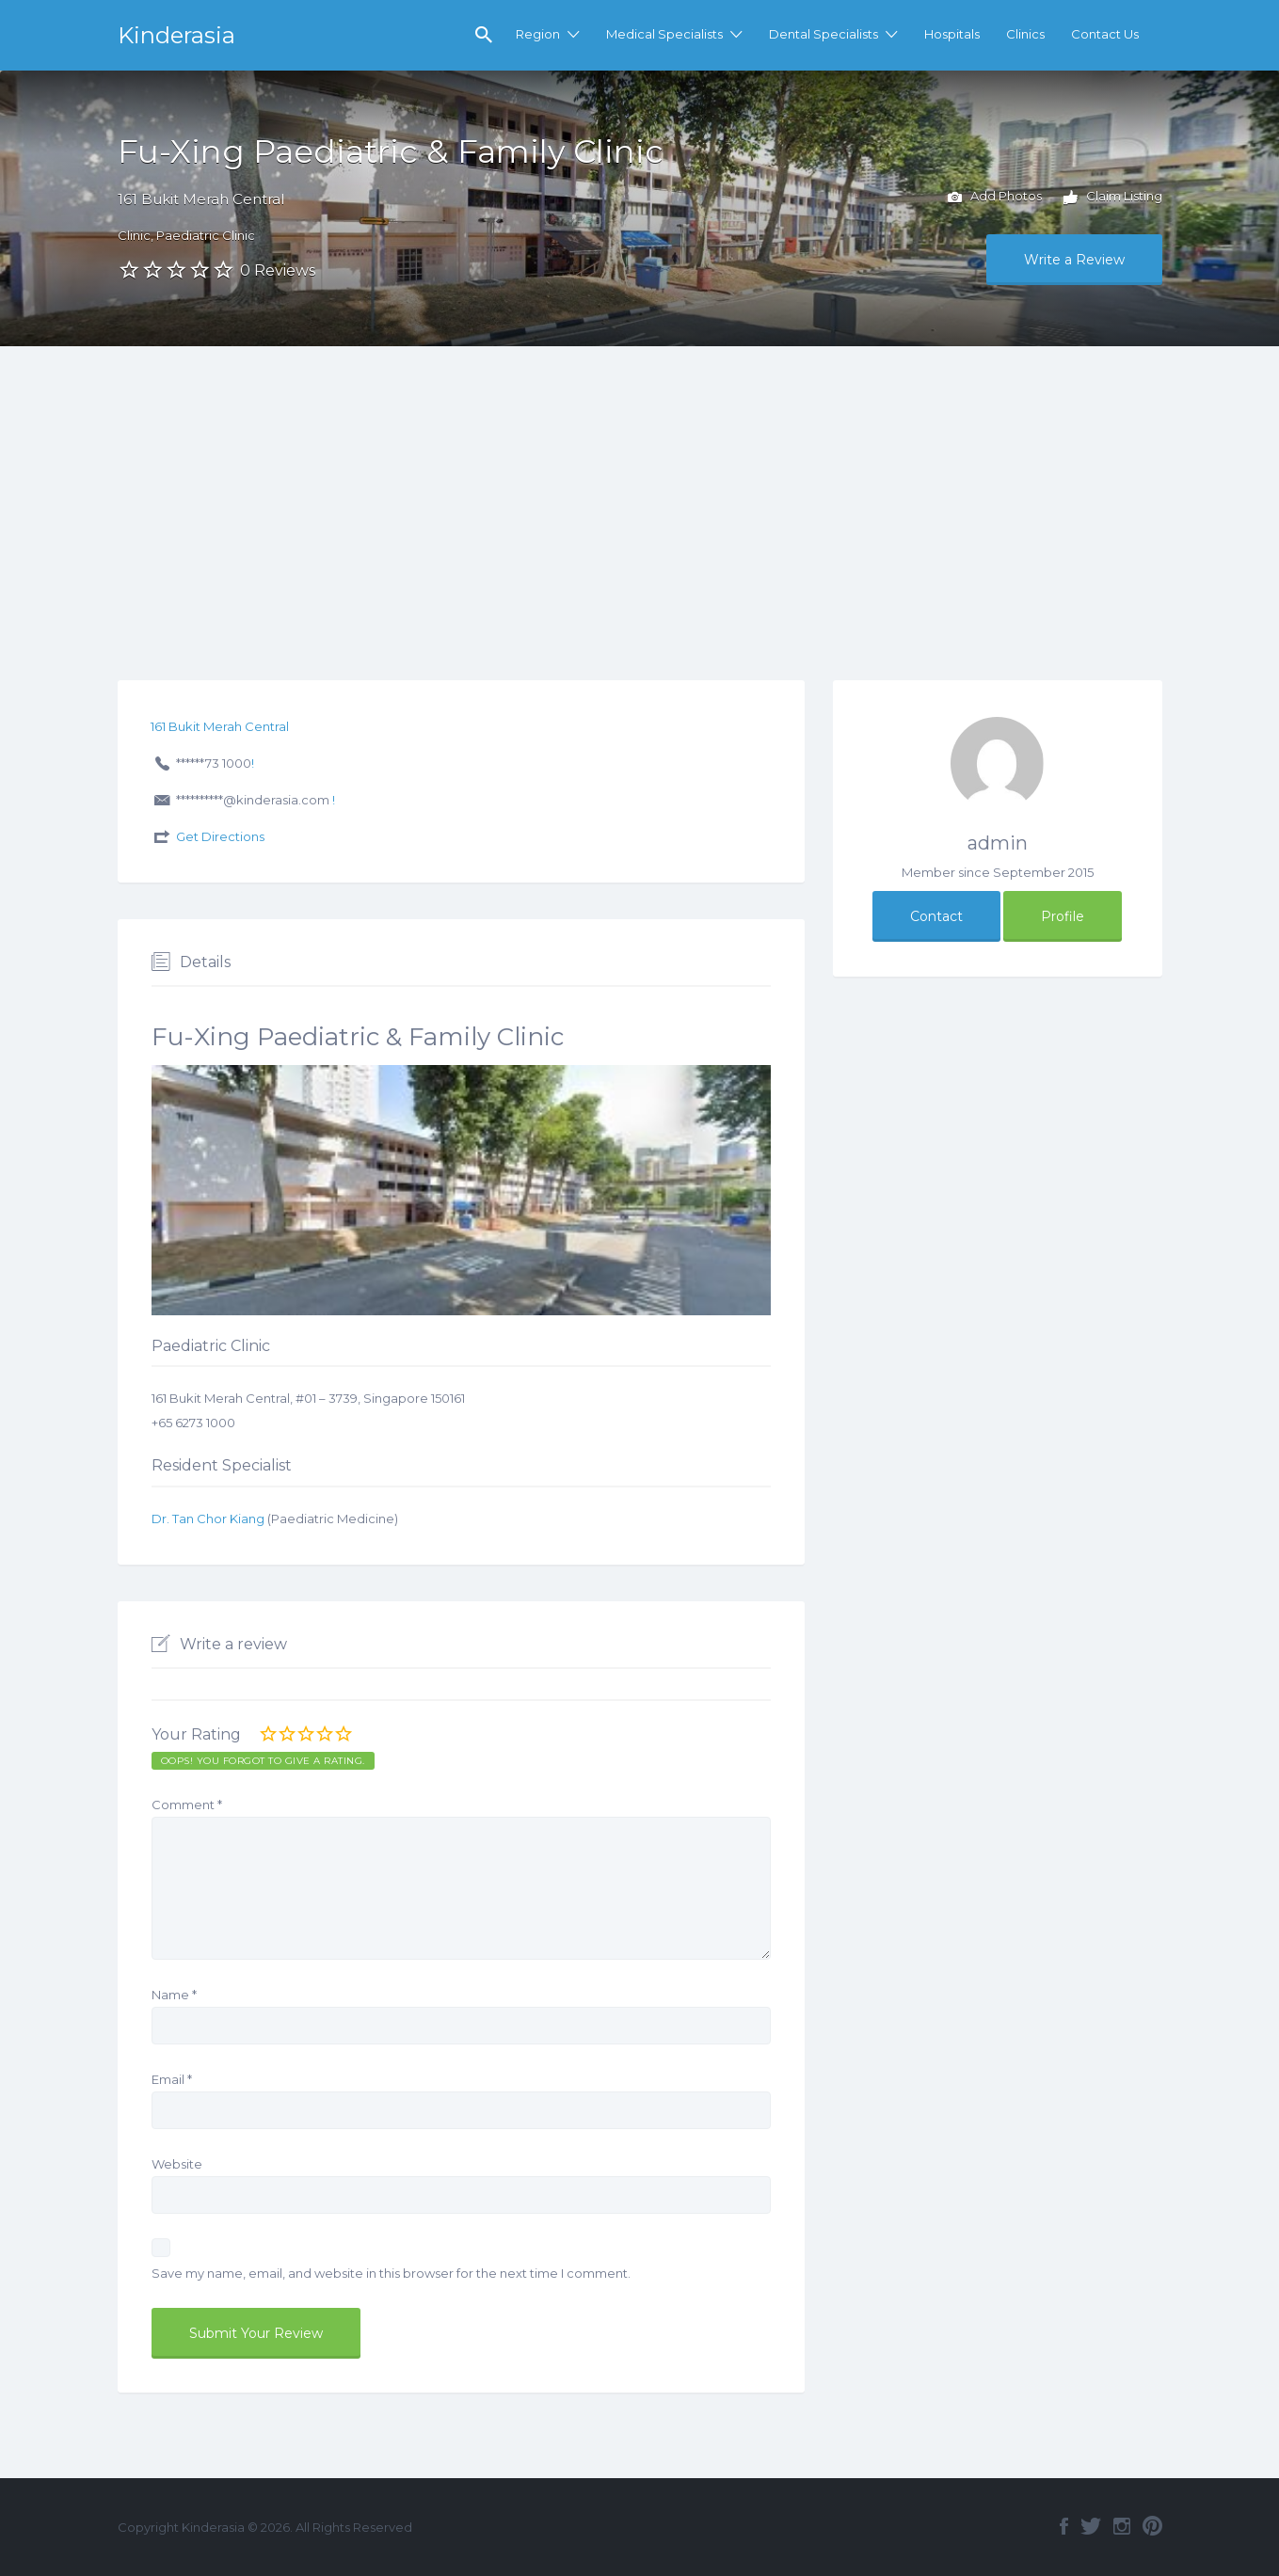  Describe the element at coordinates (1074, 259) in the screenshot. I see `Write a Review` at that location.